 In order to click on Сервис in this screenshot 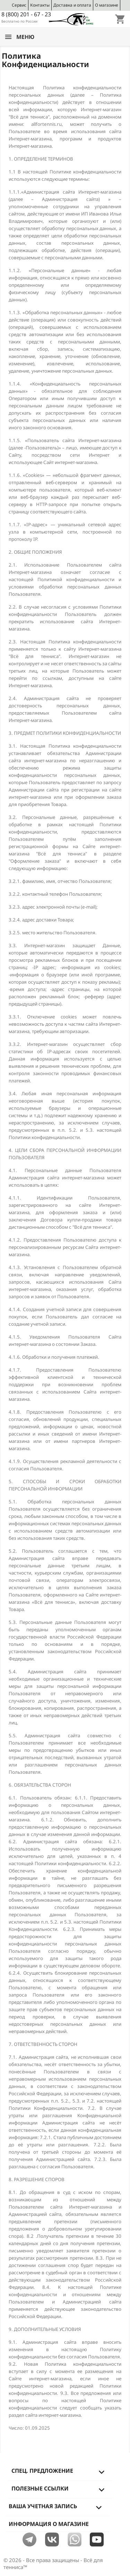, I will do `click(19, 5)`.